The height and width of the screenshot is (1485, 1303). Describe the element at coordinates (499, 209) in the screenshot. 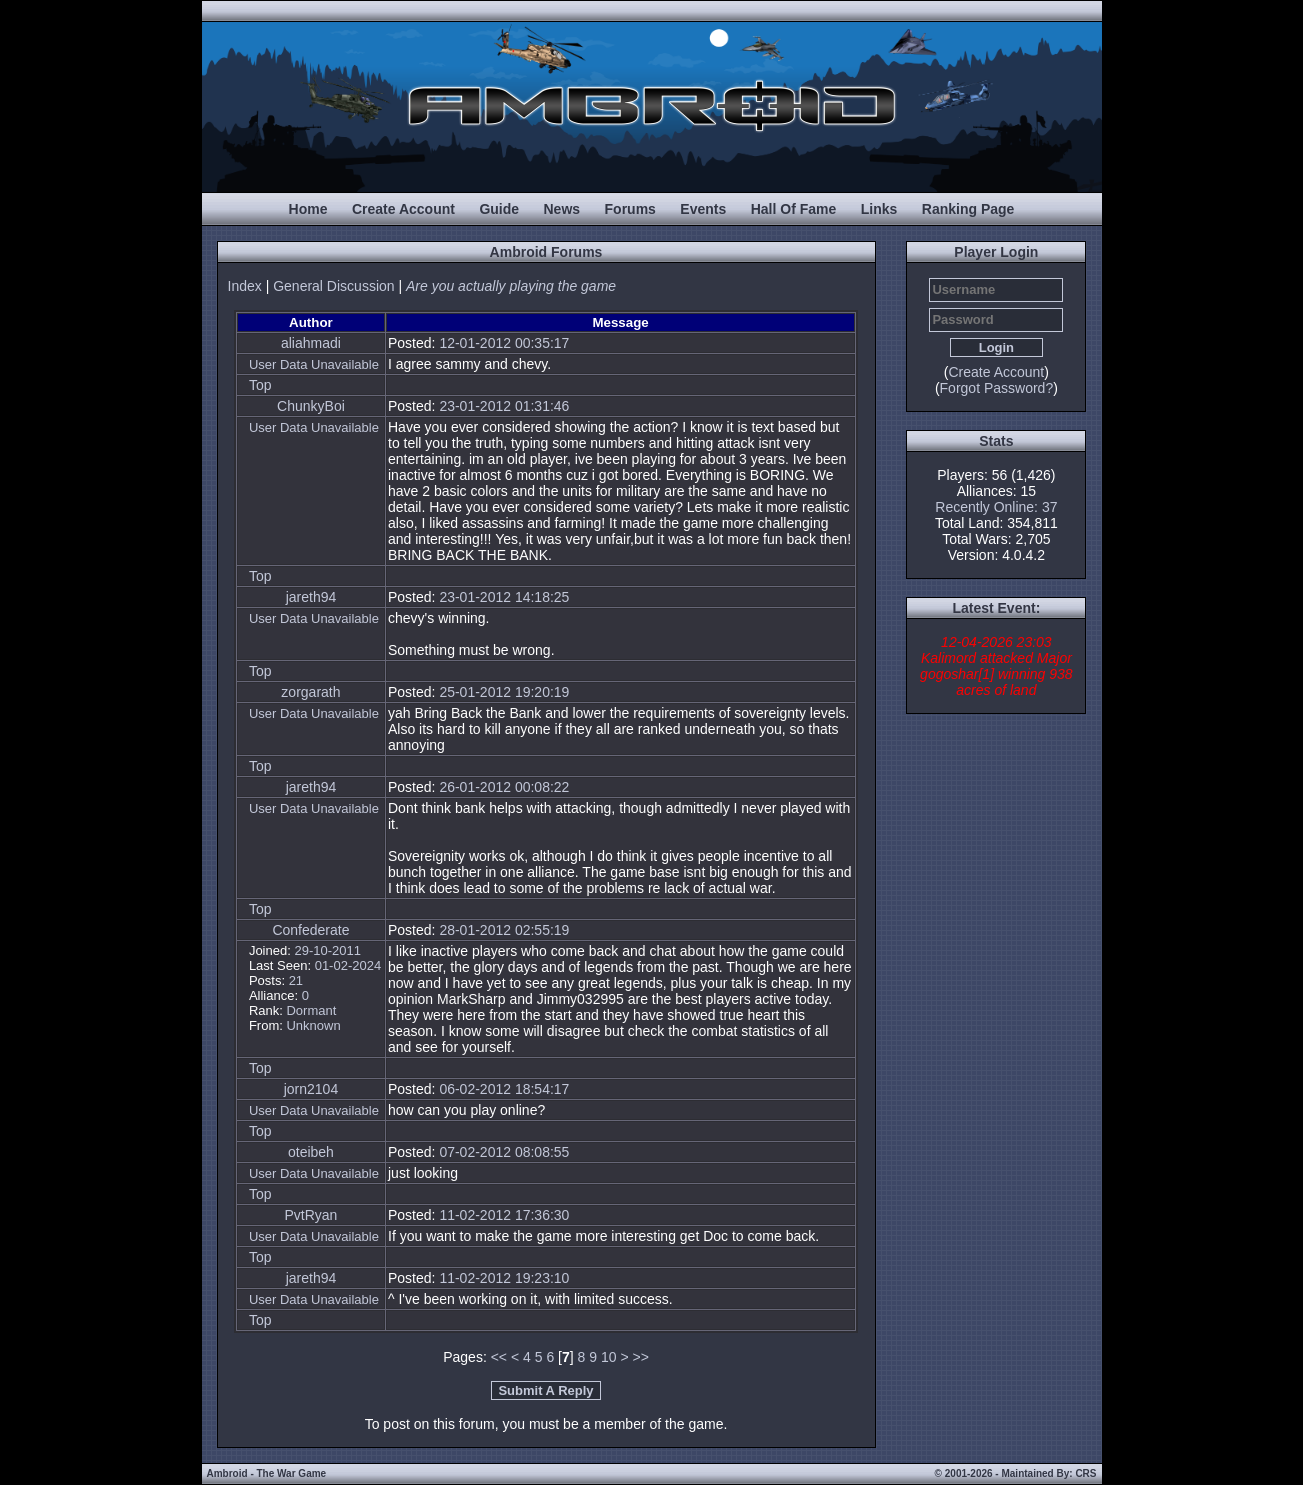

I see `Guide` at that location.